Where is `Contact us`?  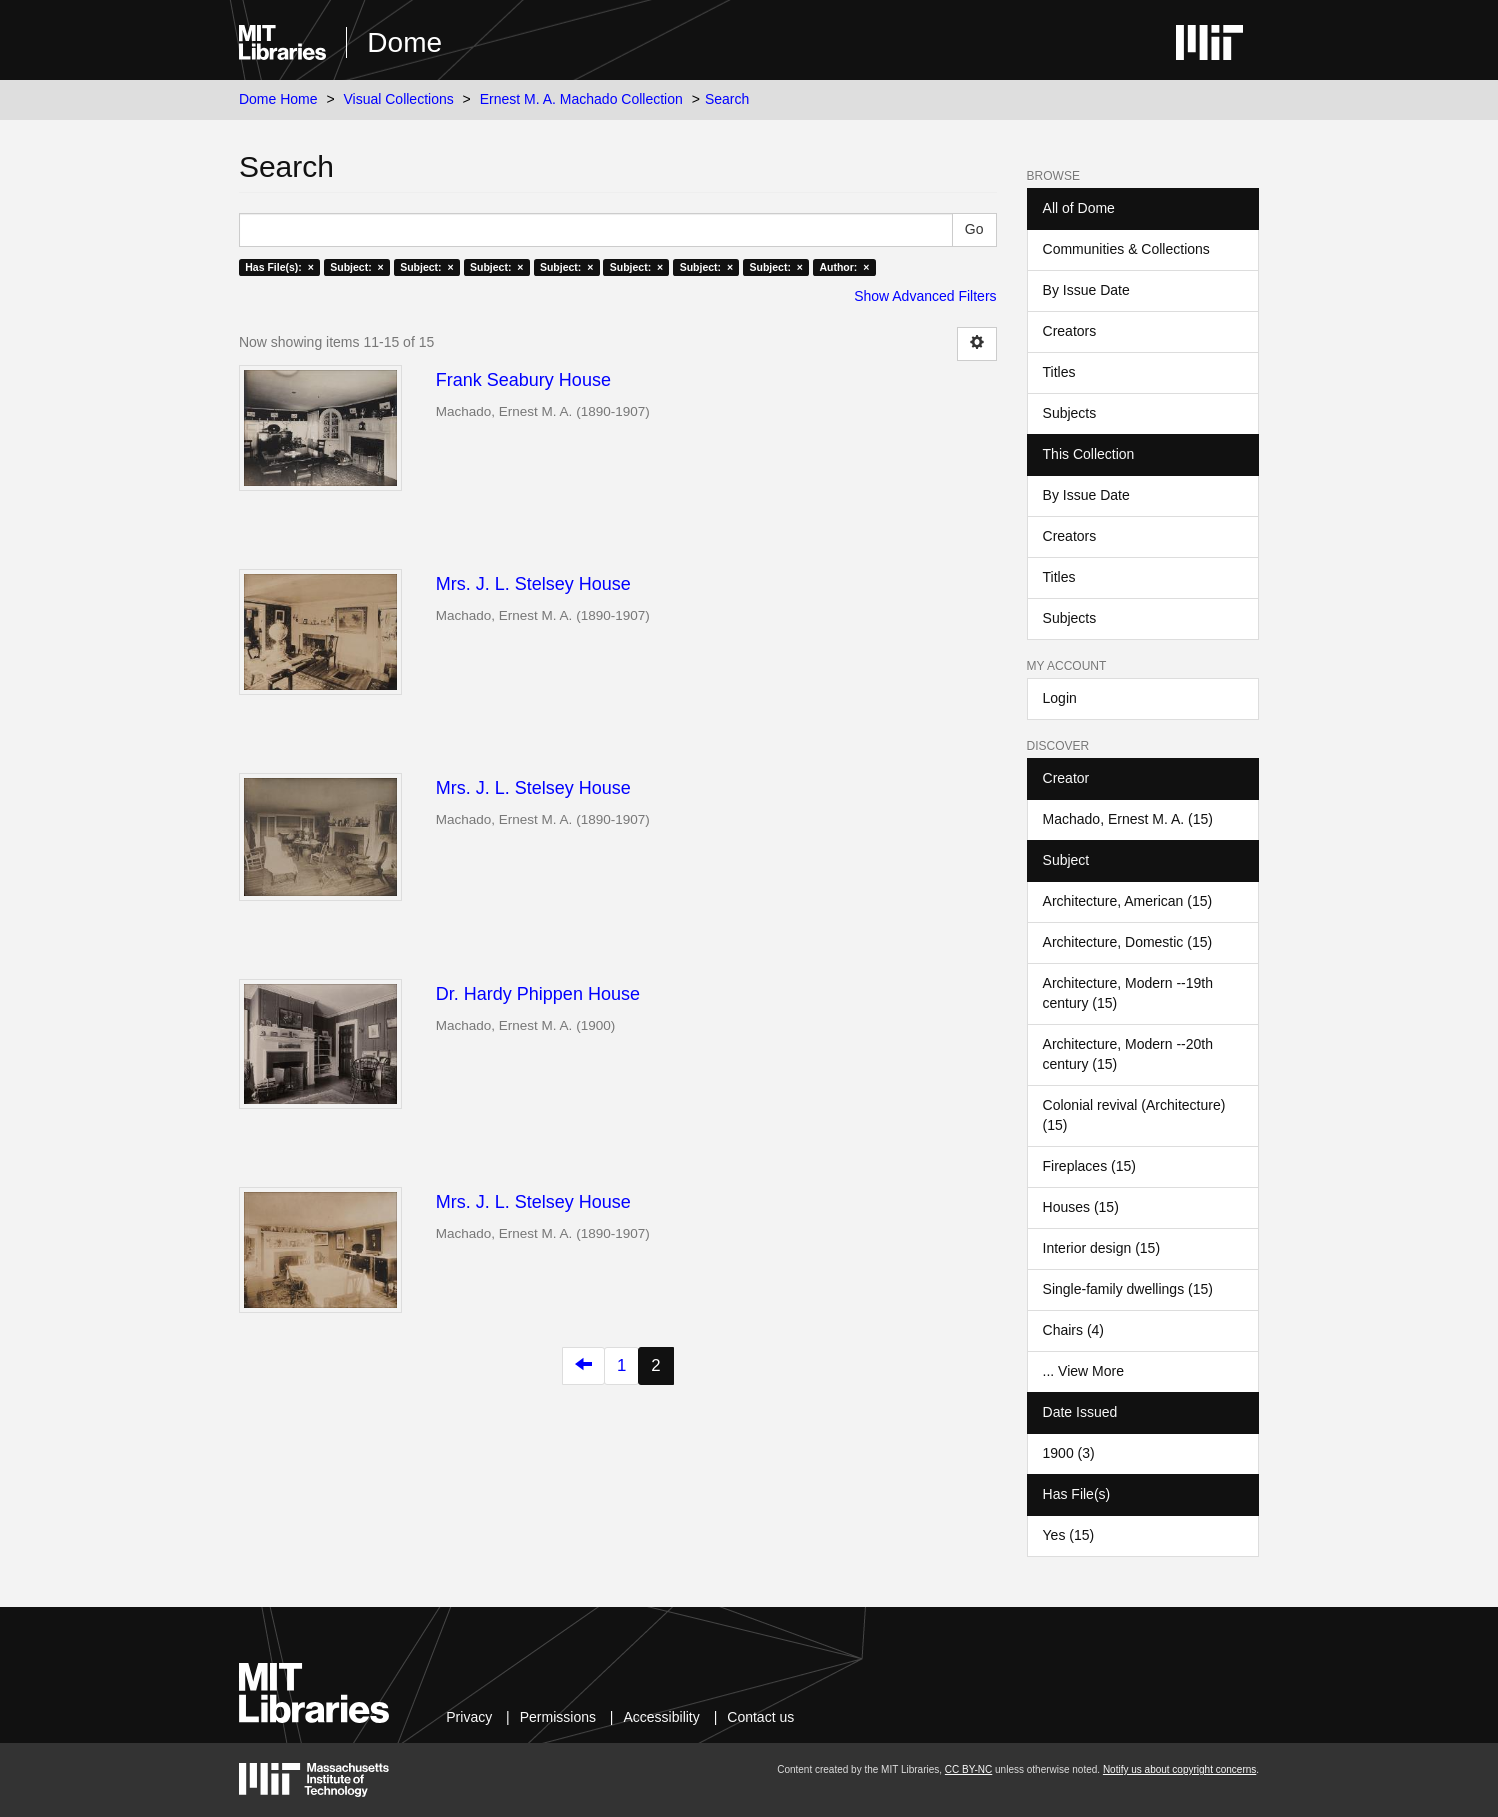
Contact us is located at coordinates (760, 1717).